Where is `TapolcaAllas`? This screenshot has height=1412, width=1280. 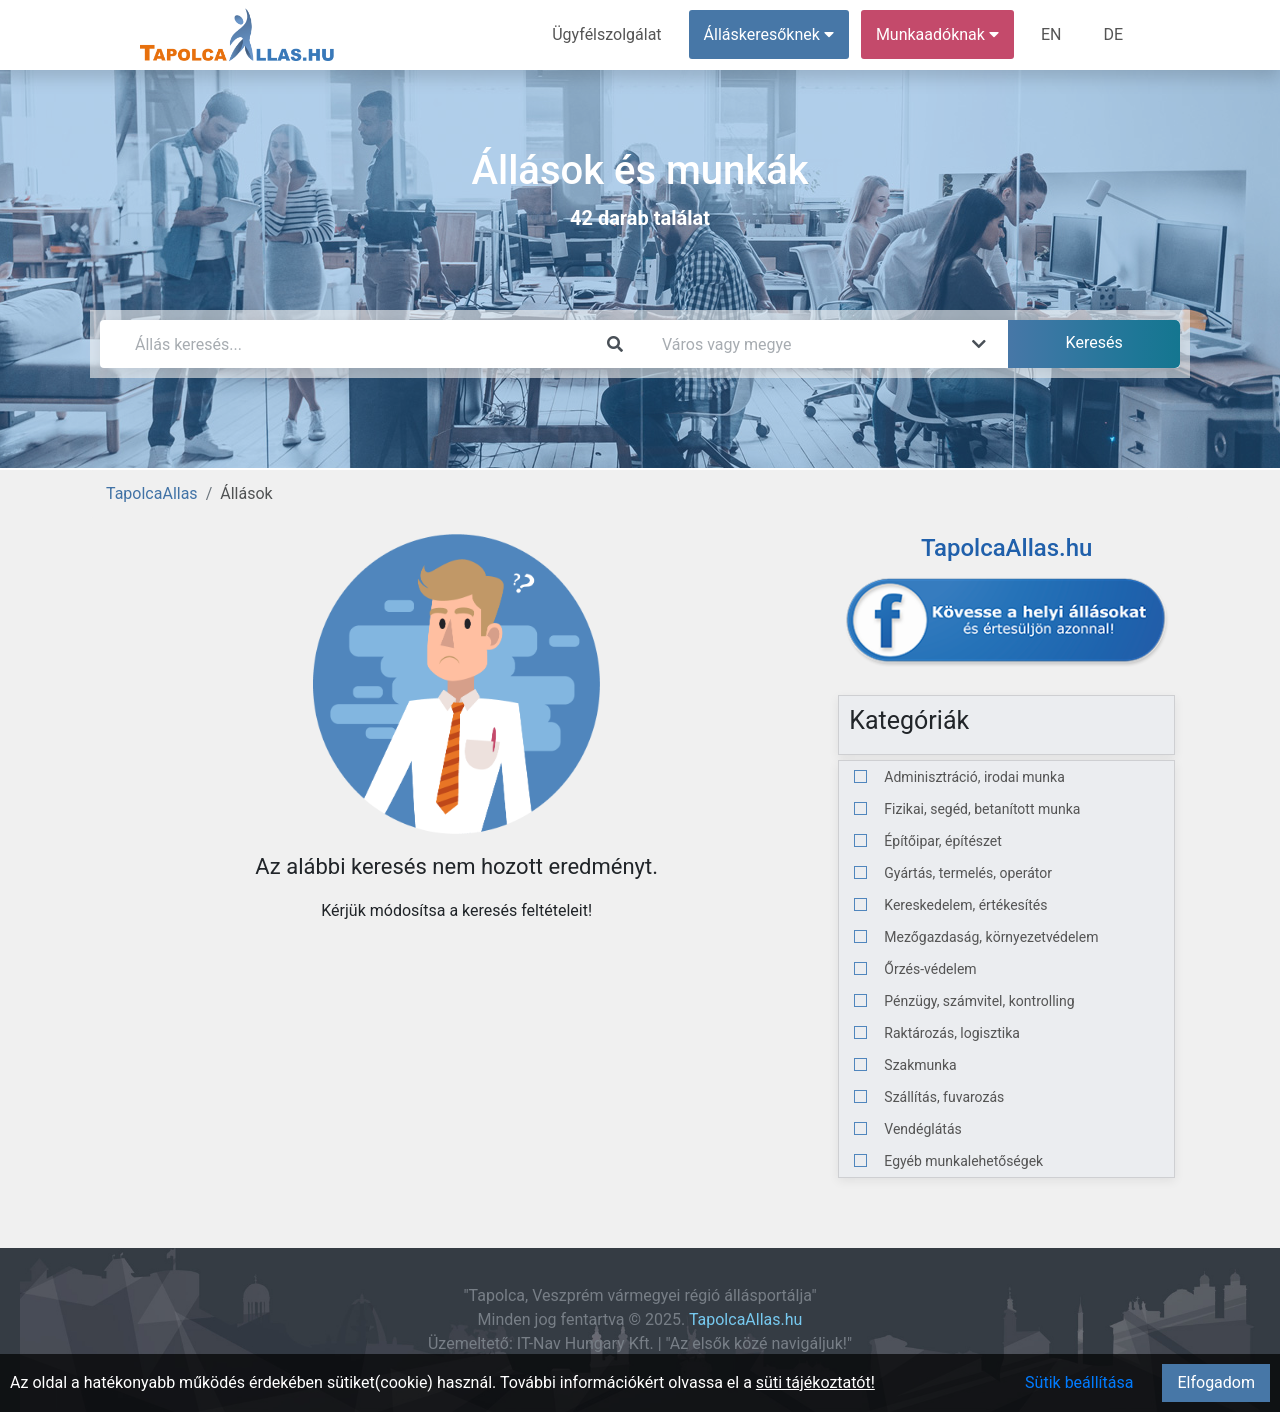 TapolcaAllas is located at coordinates (152, 493).